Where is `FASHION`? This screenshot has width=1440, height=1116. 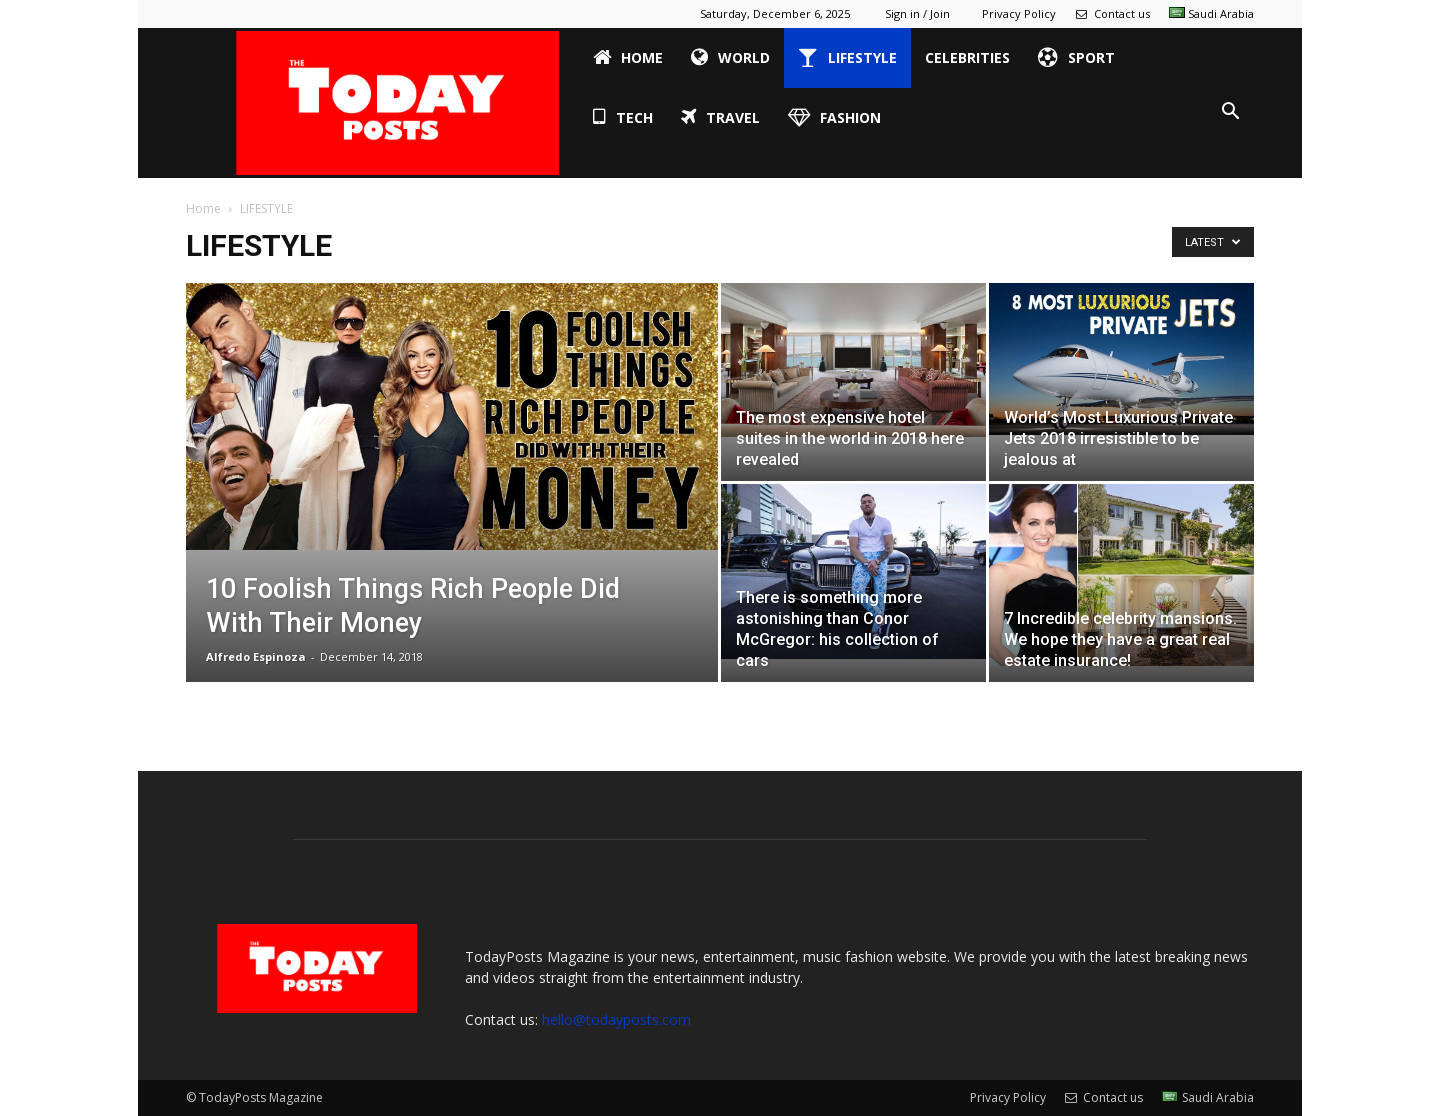
FASHION is located at coordinates (834, 118).